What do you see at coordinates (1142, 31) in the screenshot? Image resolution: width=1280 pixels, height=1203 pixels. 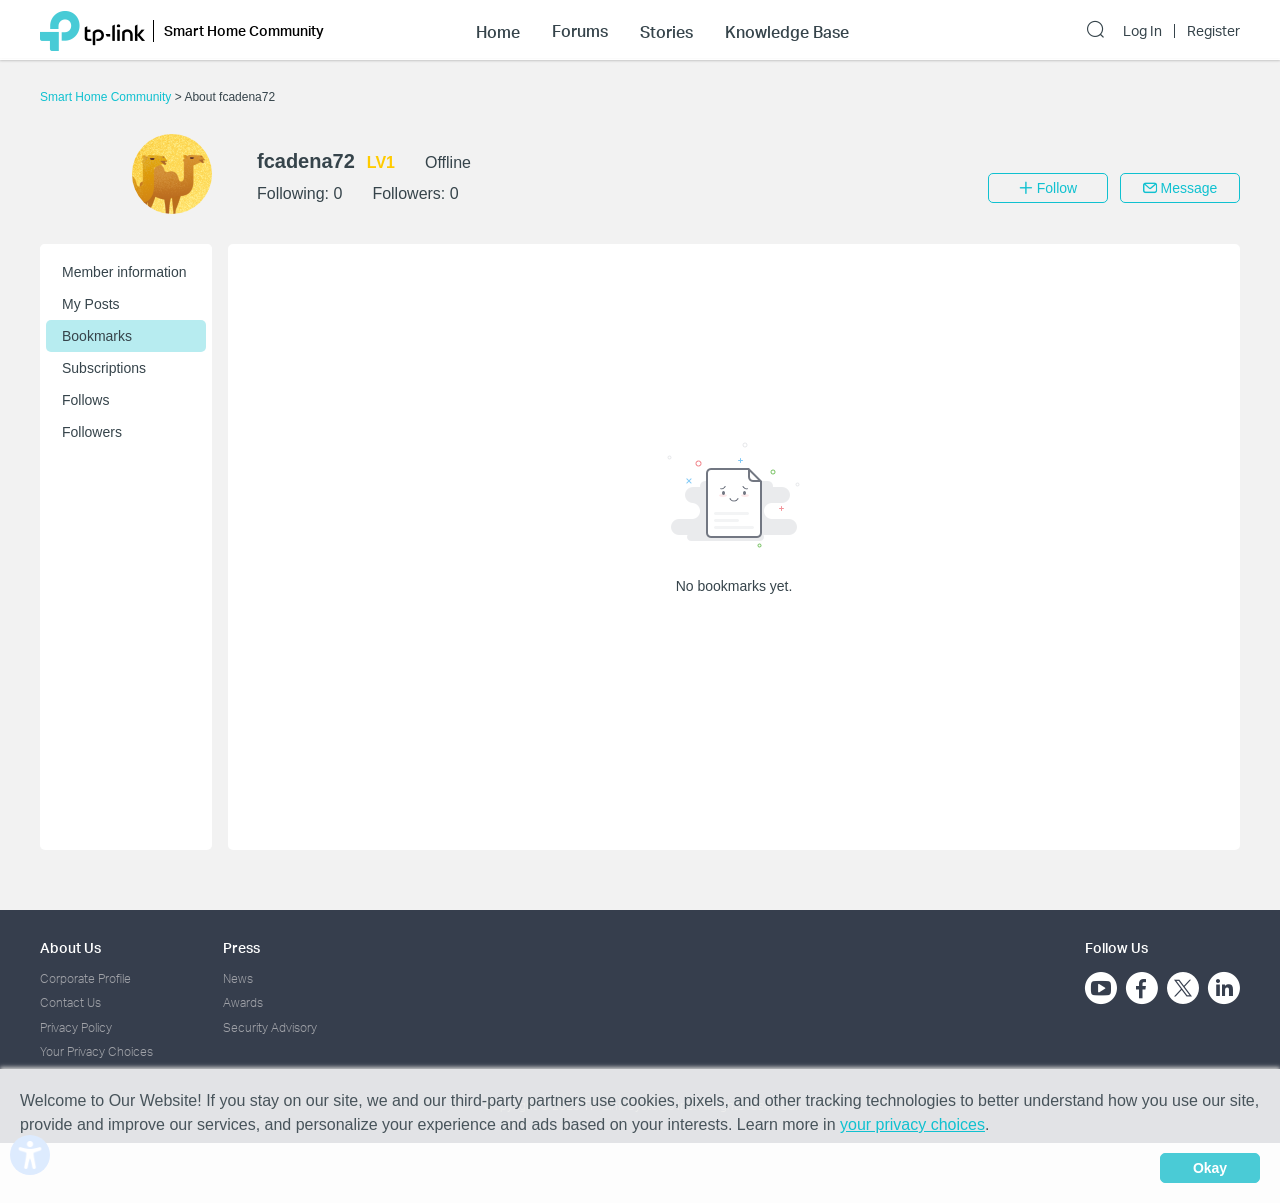 I see `Log In` at bounding box center [1142, 31].